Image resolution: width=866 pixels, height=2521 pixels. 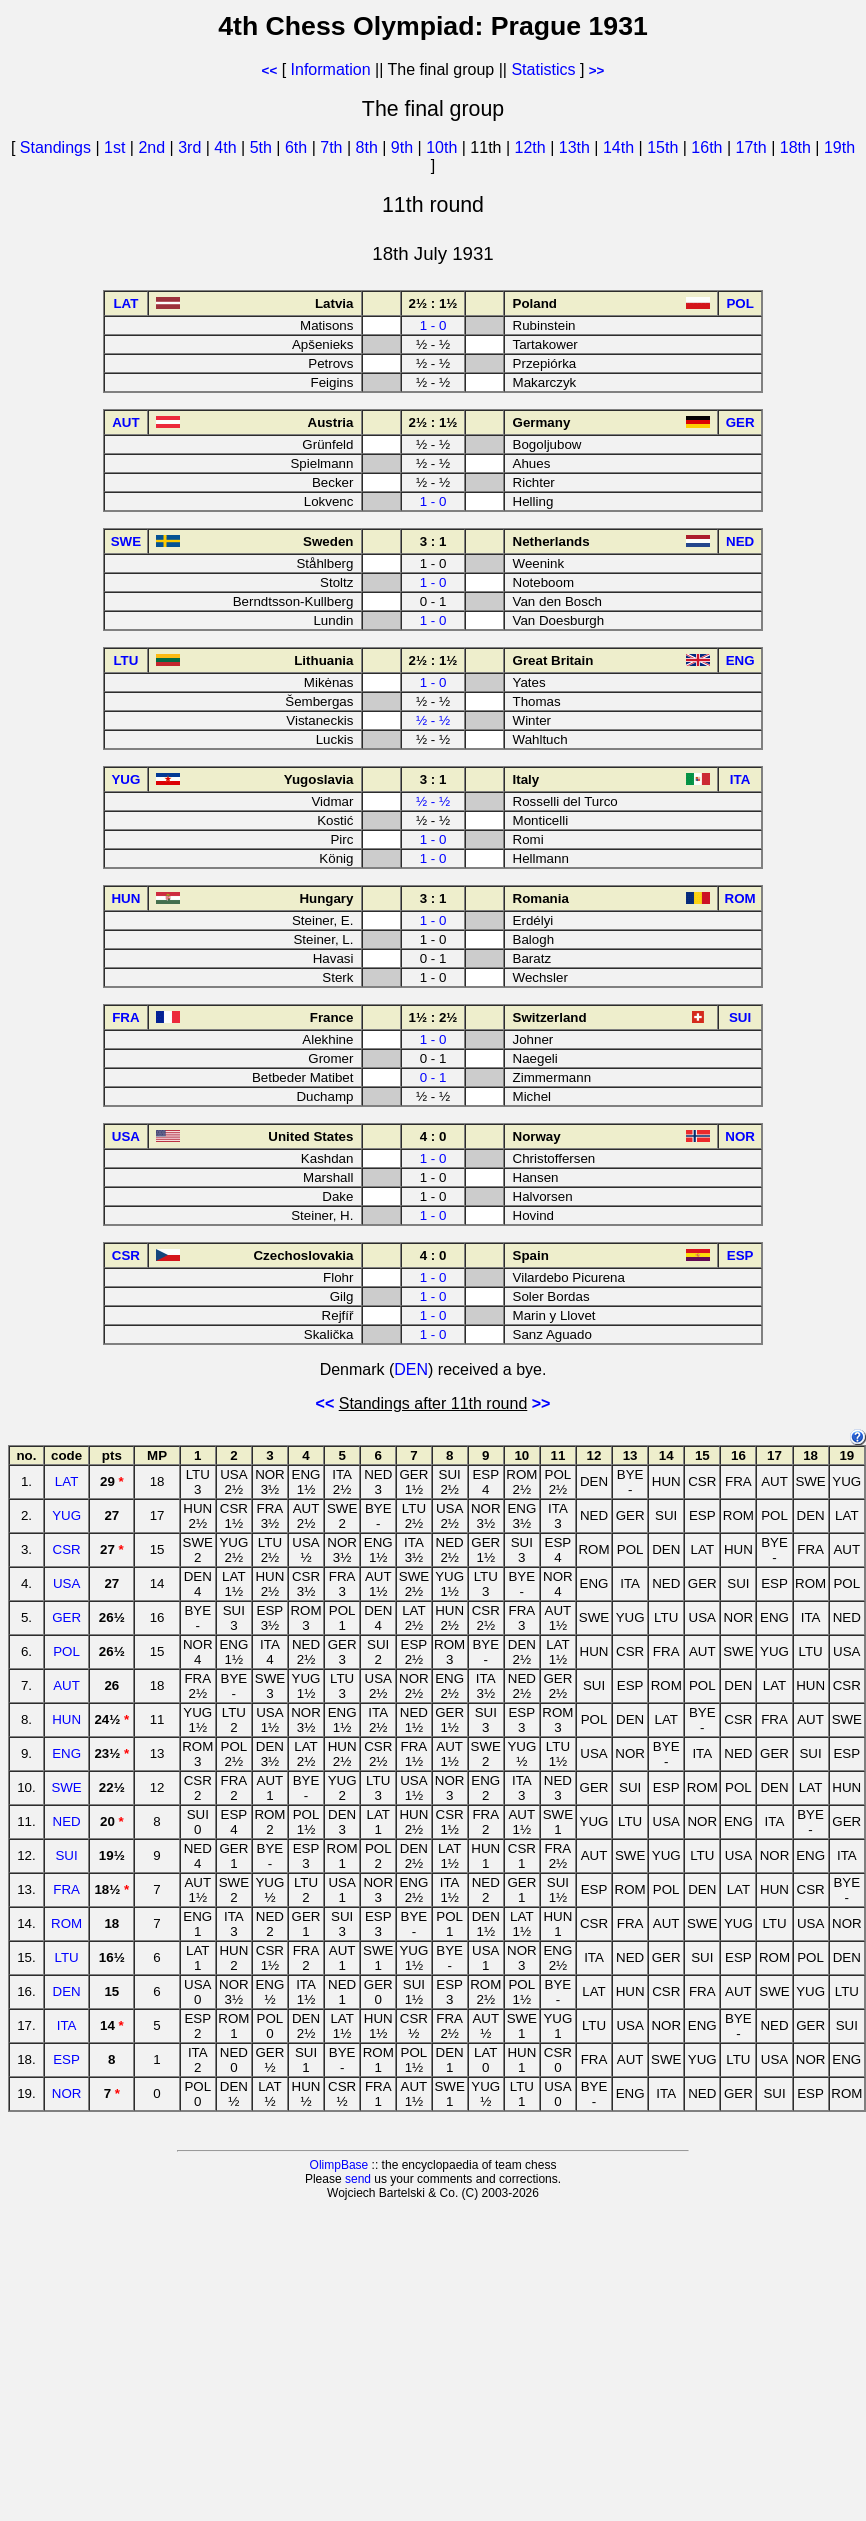 What do you see at coordinates (333, 147) in the screenshot?
I see `7th` at bounding box center [333, 147].